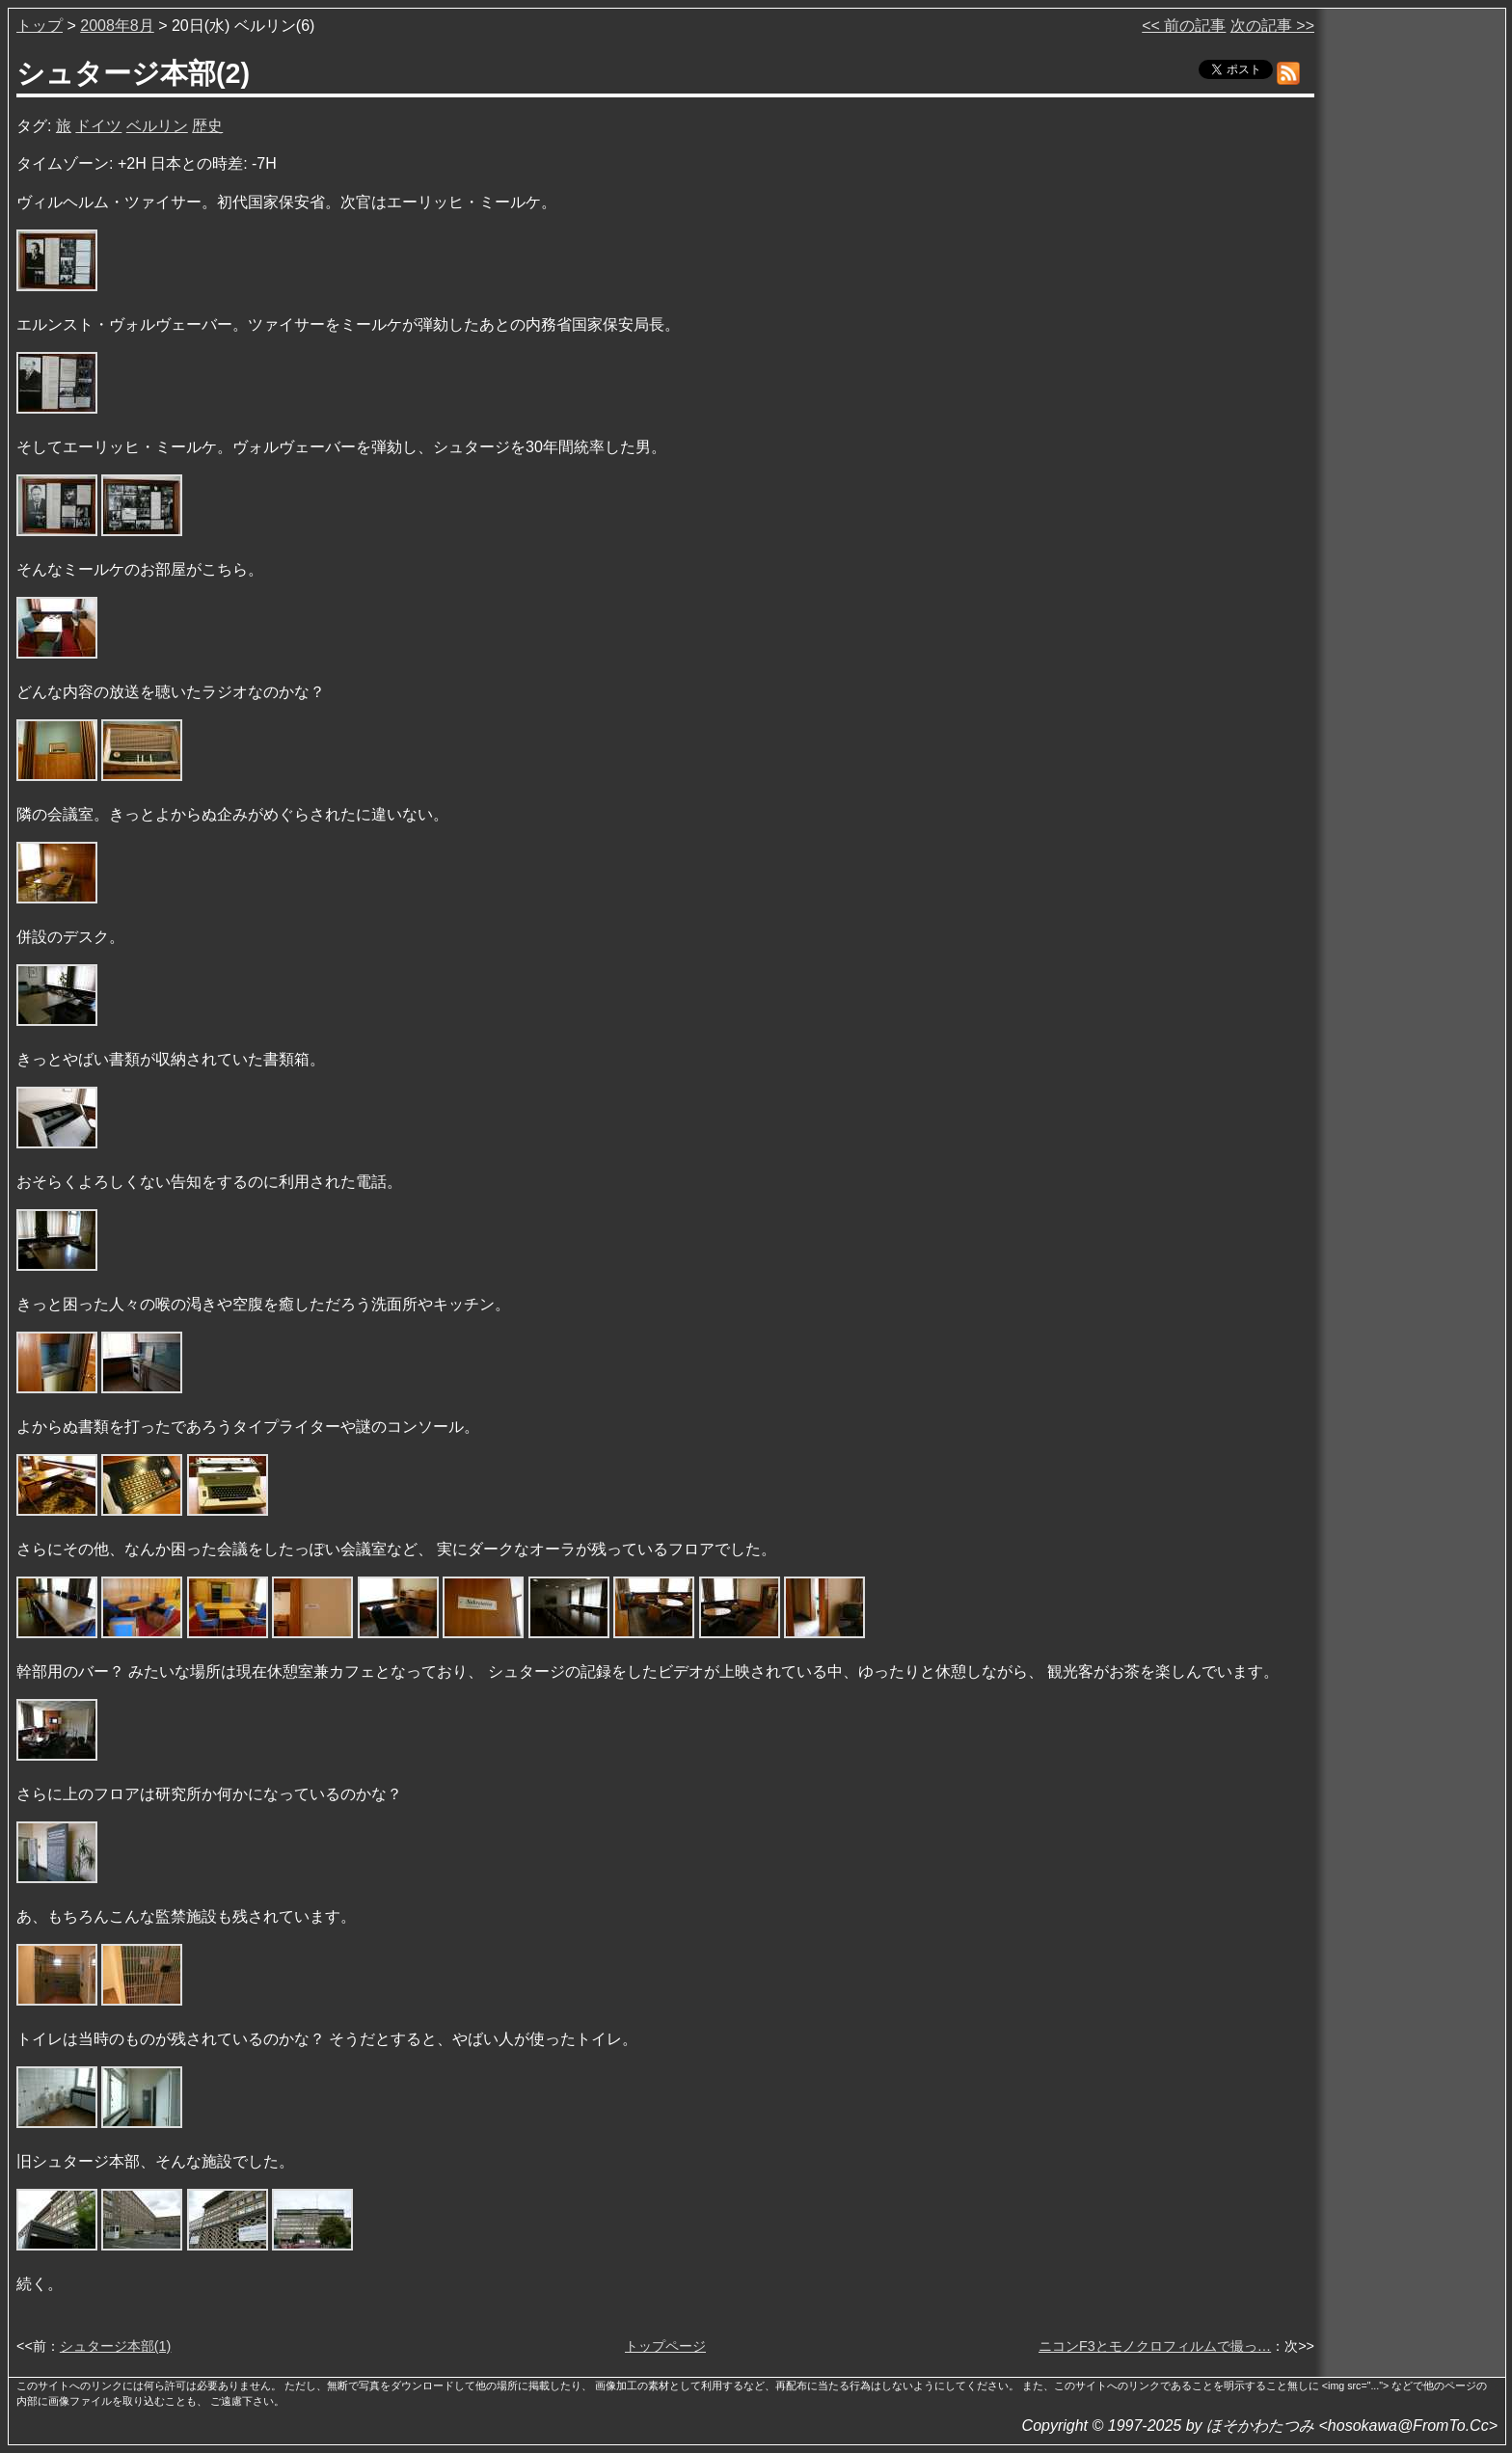  What do you see at coordinates (207, 126) in the screenshot?
I see `歴史` at bounding box center [207, 126].